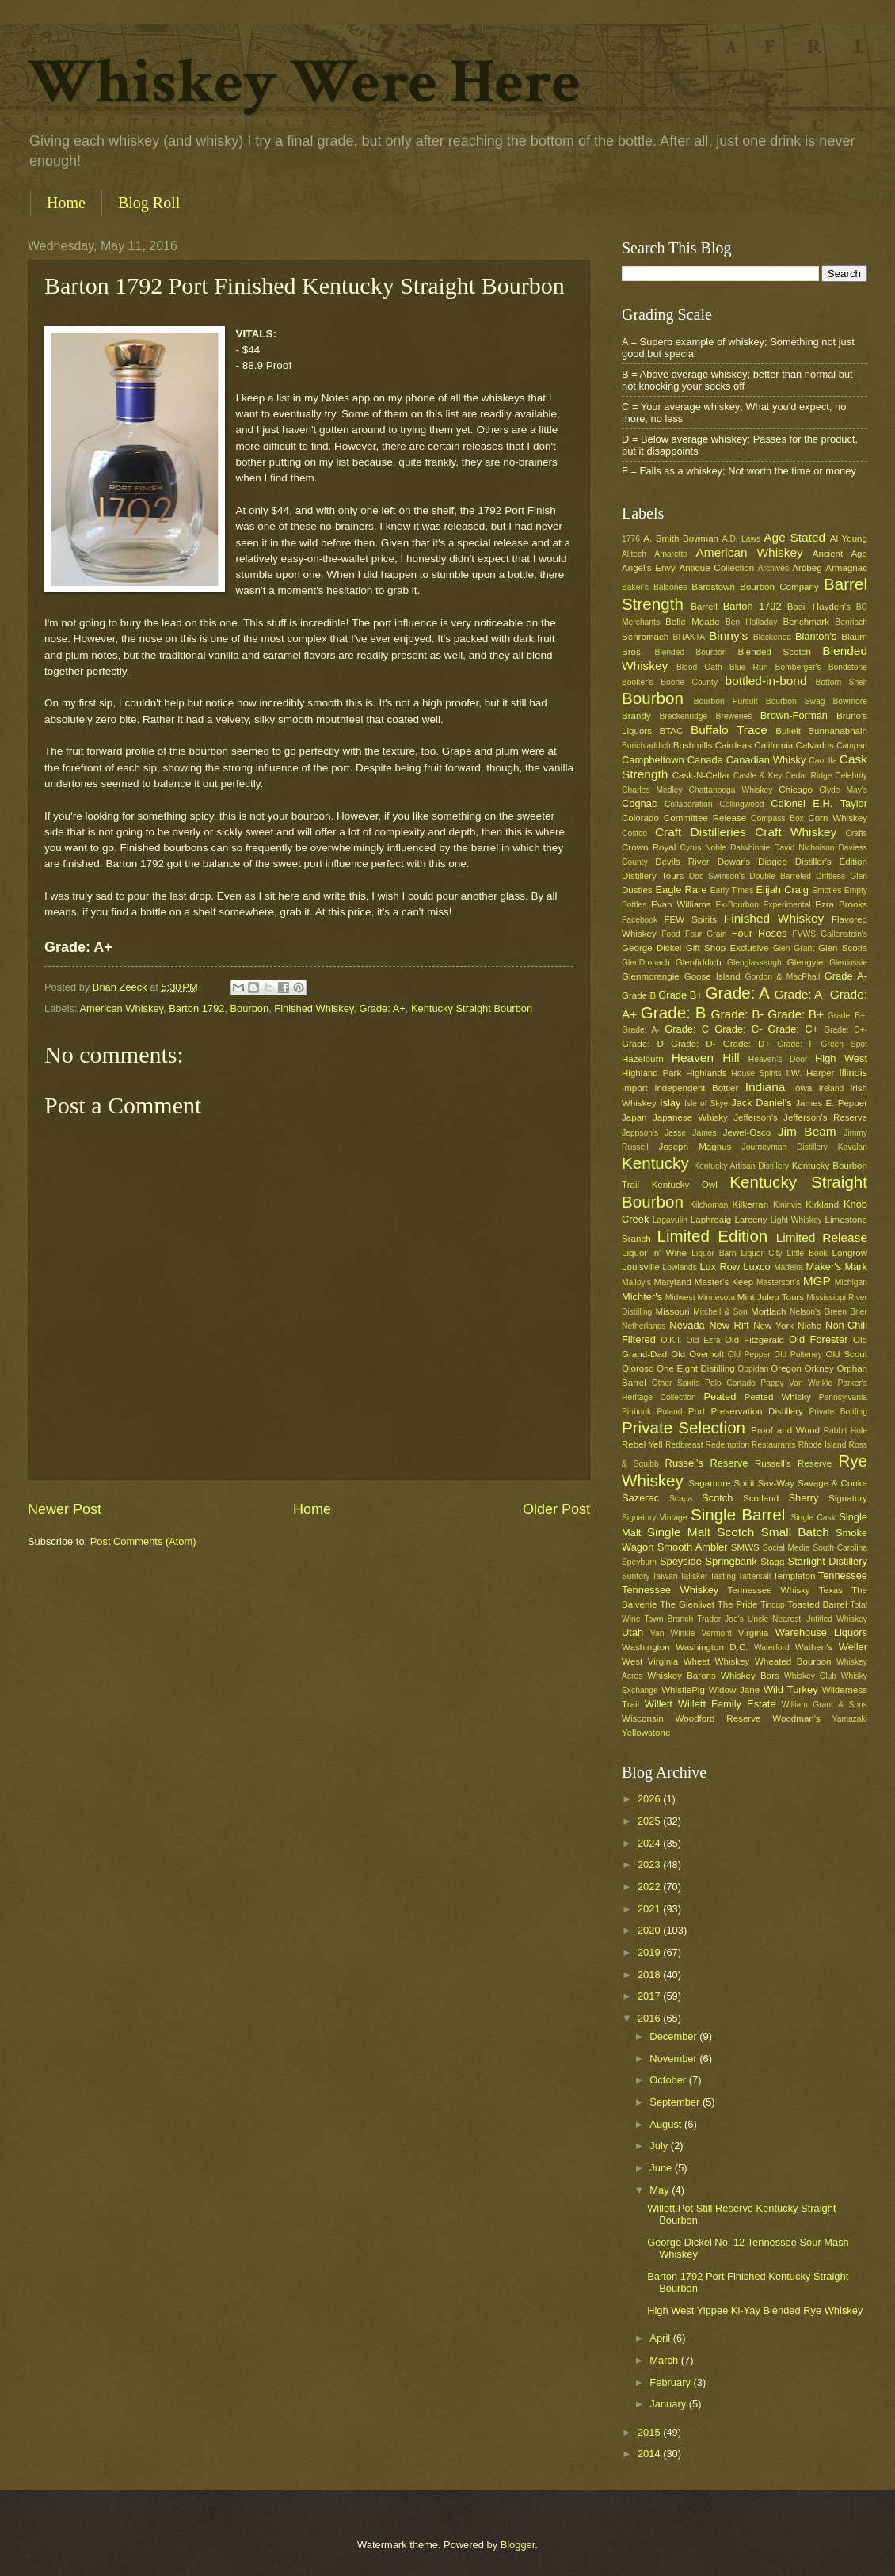  What do you see at coordinates (728, 1444) in the screenshot?
I see `Redemption` at bounding box center [728, 1444].